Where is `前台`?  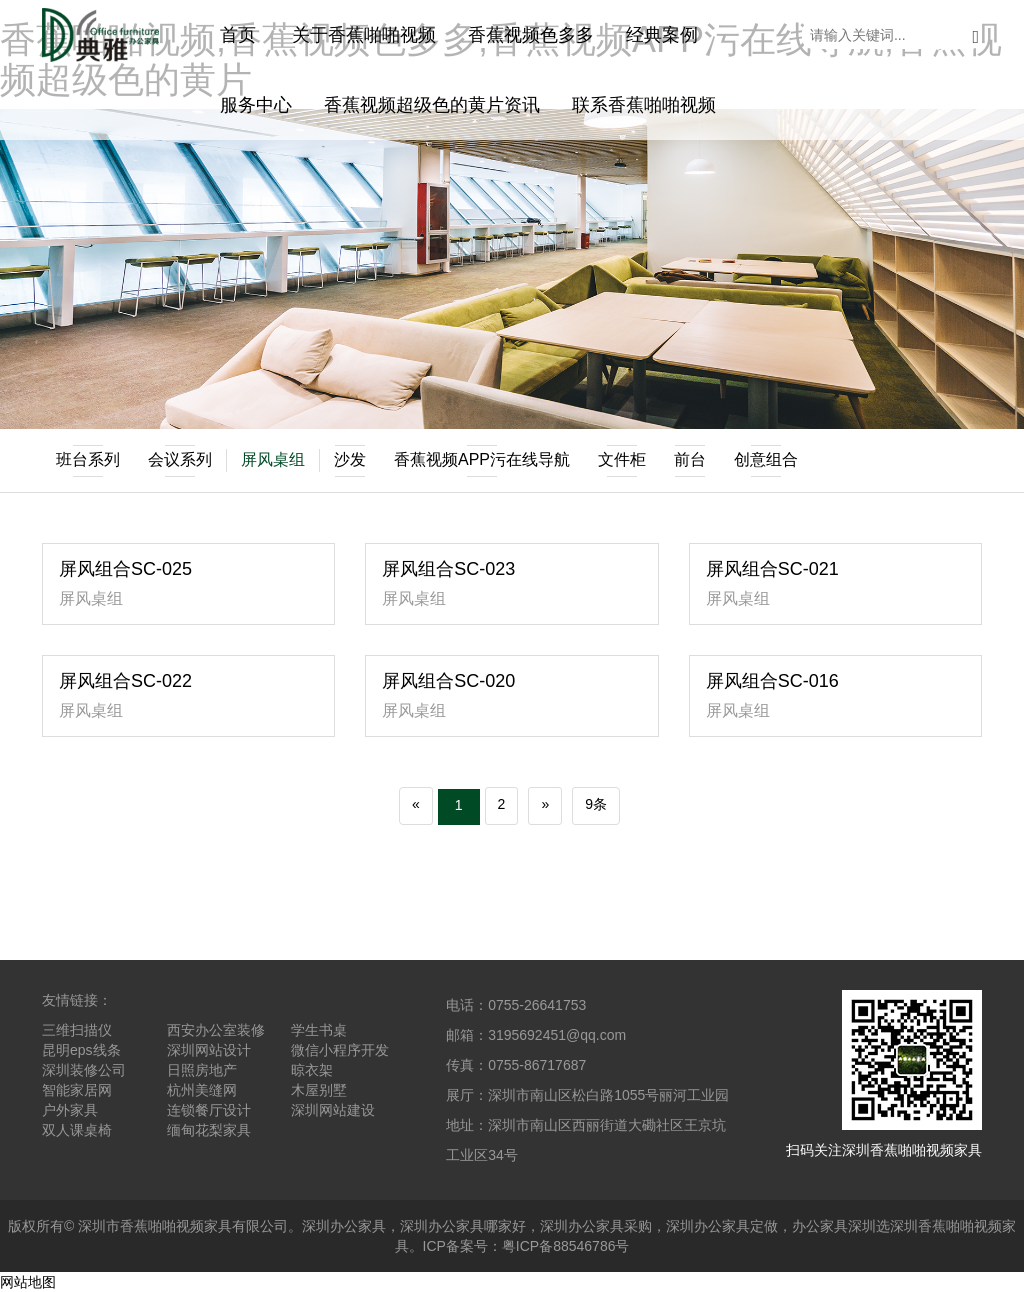
前台 is located at coordinates (690, 460).